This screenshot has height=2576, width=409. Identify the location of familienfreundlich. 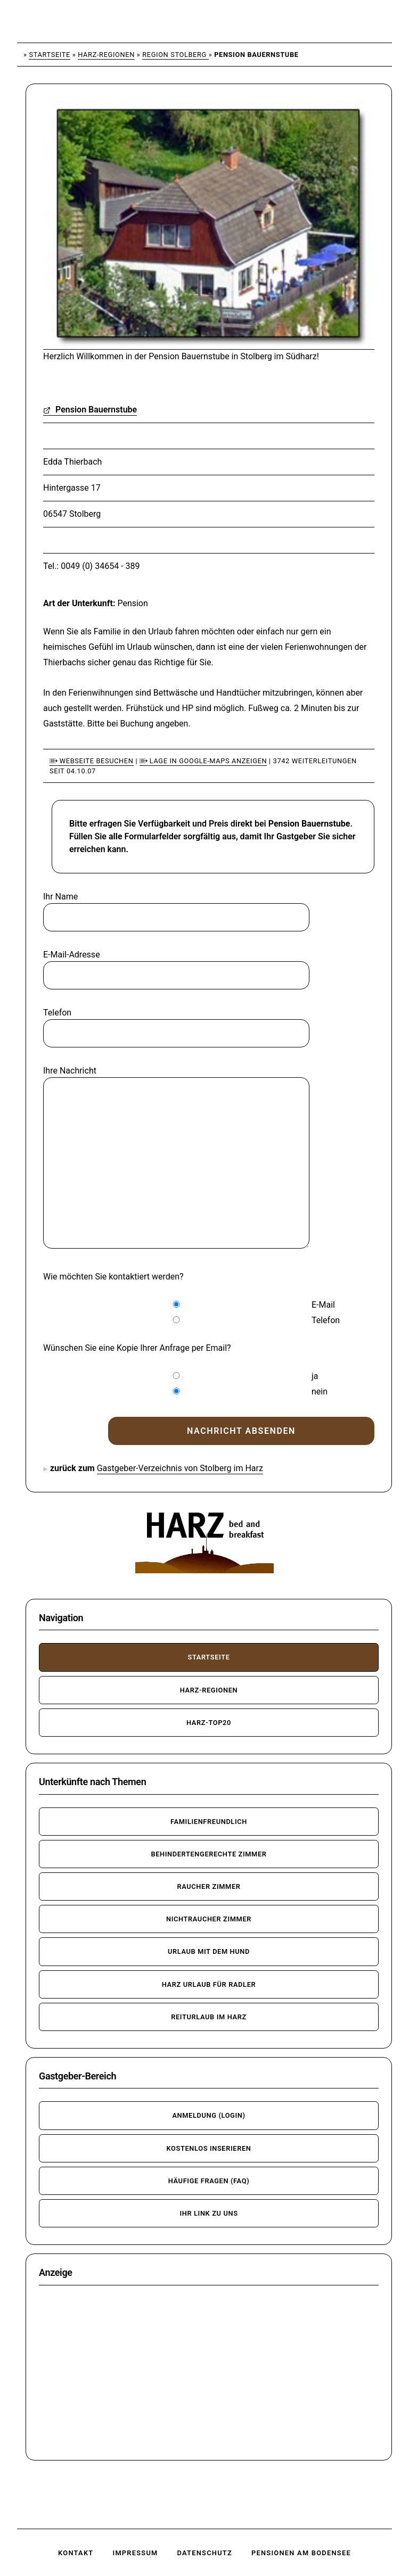
(208, 1822).